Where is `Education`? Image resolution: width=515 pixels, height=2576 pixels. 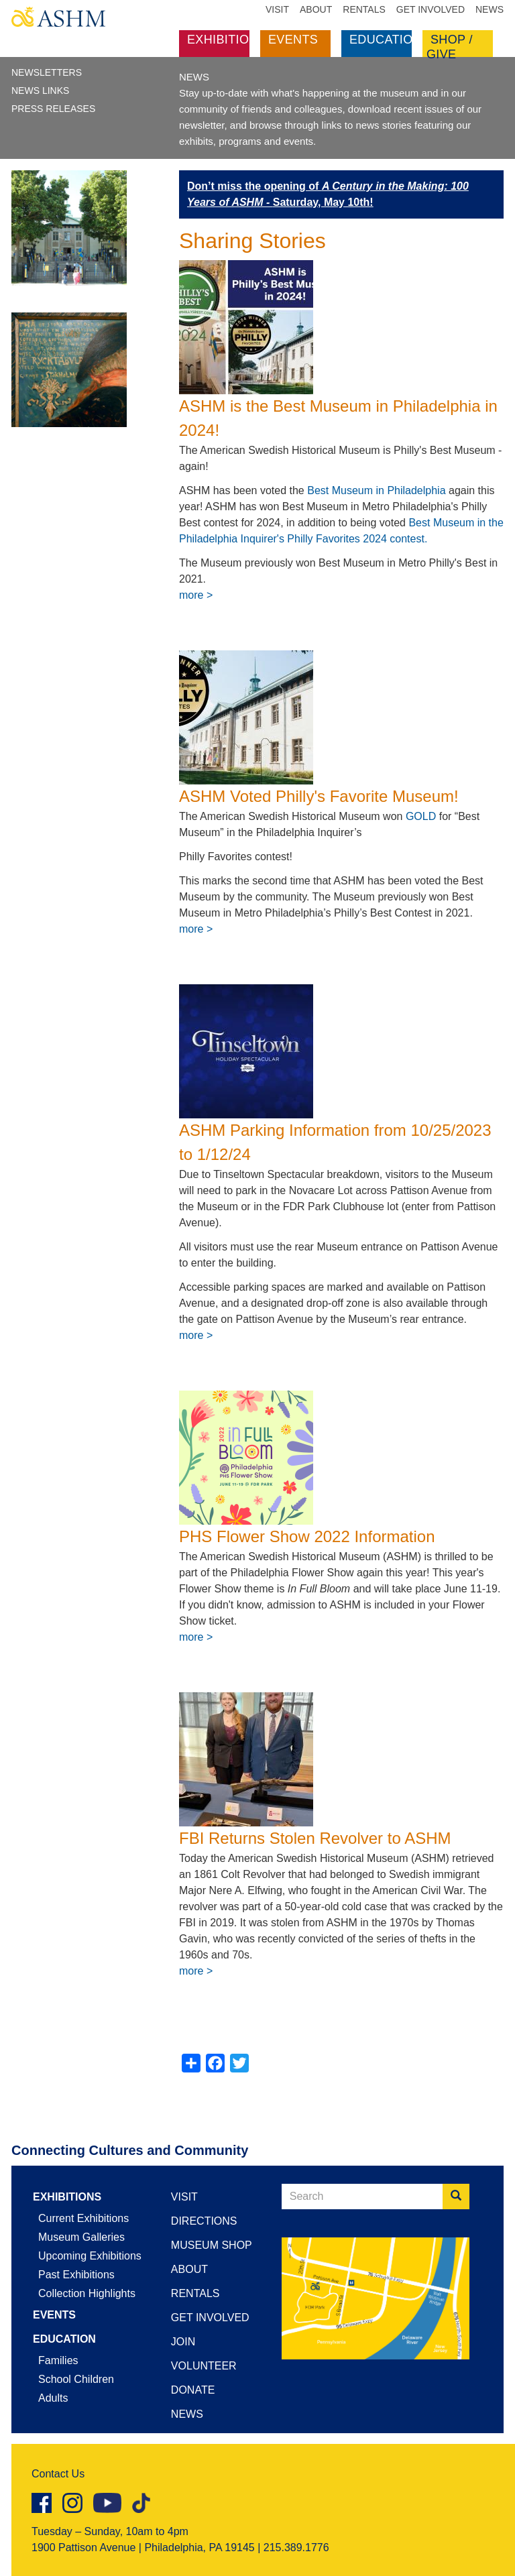
Education is located at coordinates (385, 39).